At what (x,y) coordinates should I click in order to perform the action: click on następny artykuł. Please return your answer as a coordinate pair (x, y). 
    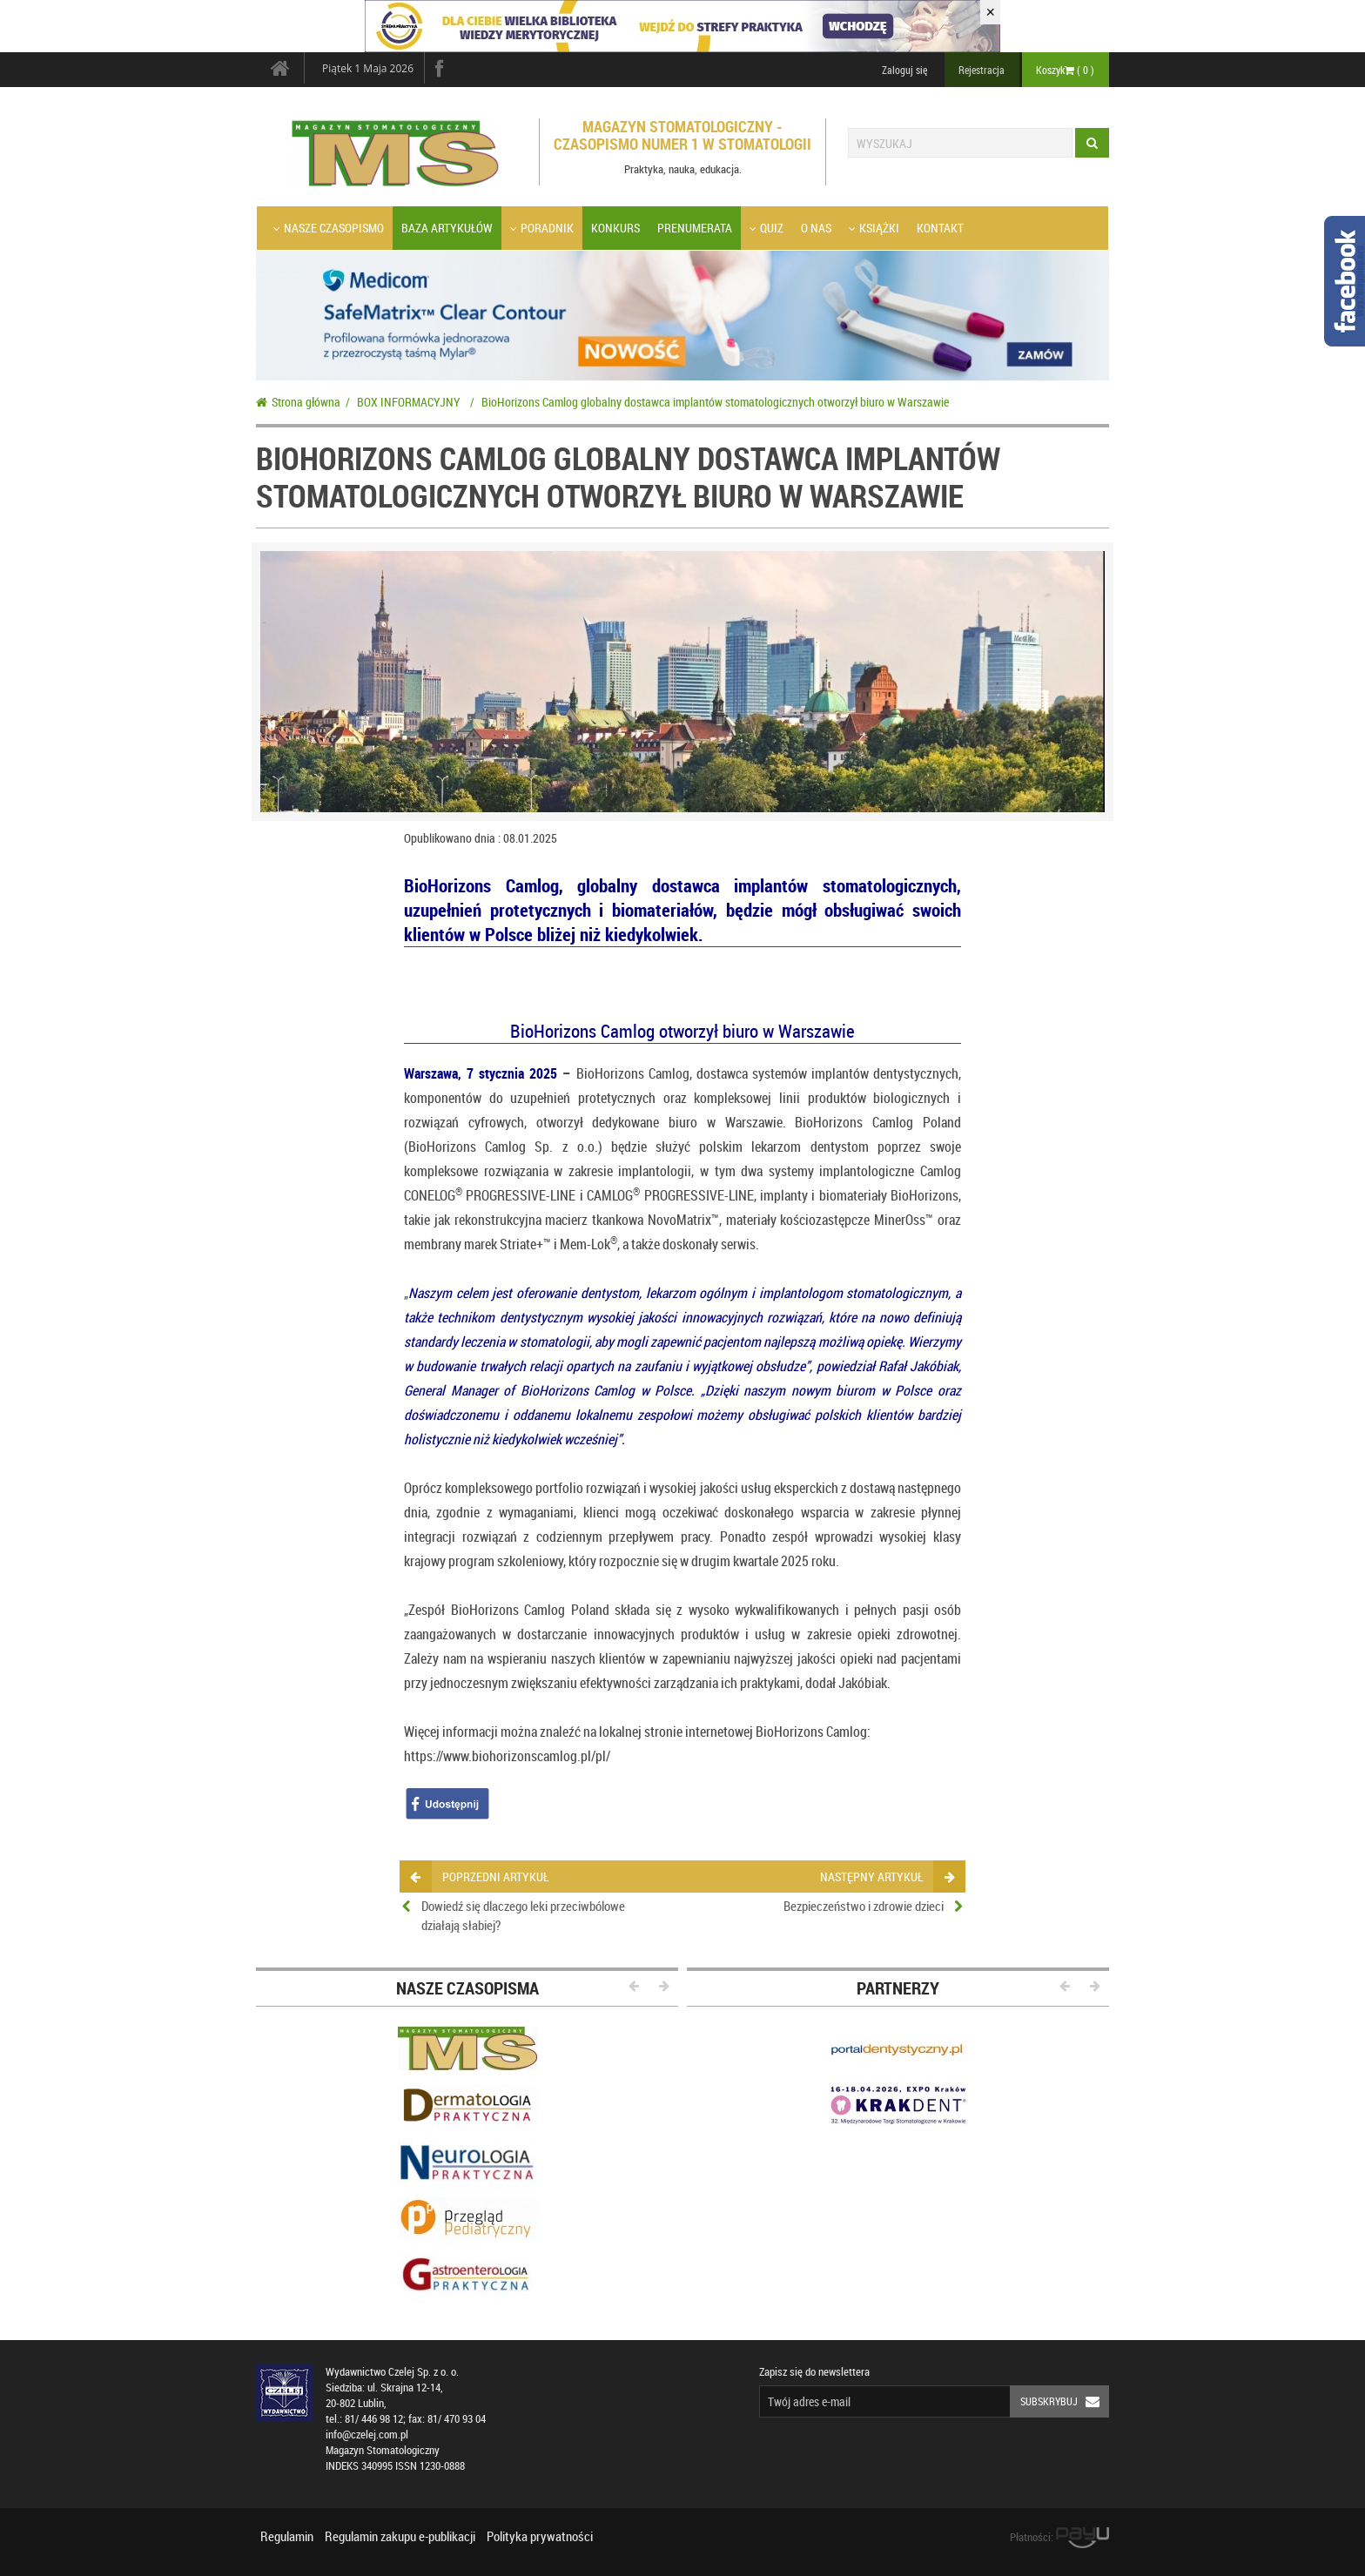
    Looking at the image, I should click on (886, 1876).